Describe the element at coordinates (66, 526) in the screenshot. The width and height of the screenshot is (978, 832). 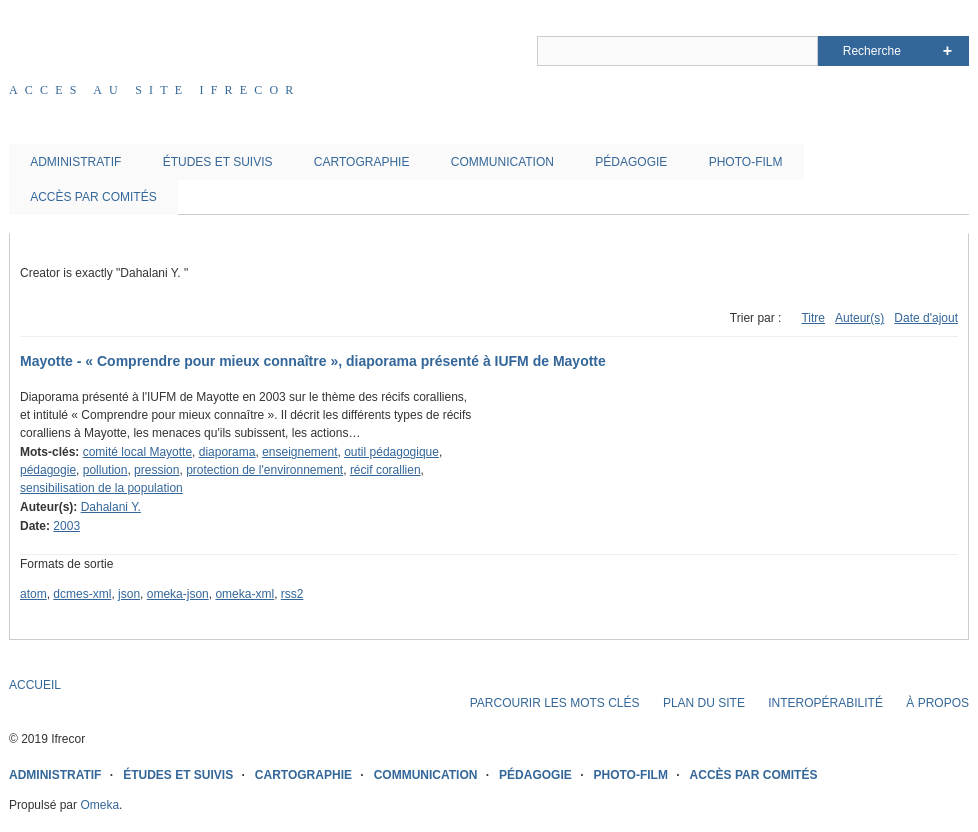
I see `2003` at that location.